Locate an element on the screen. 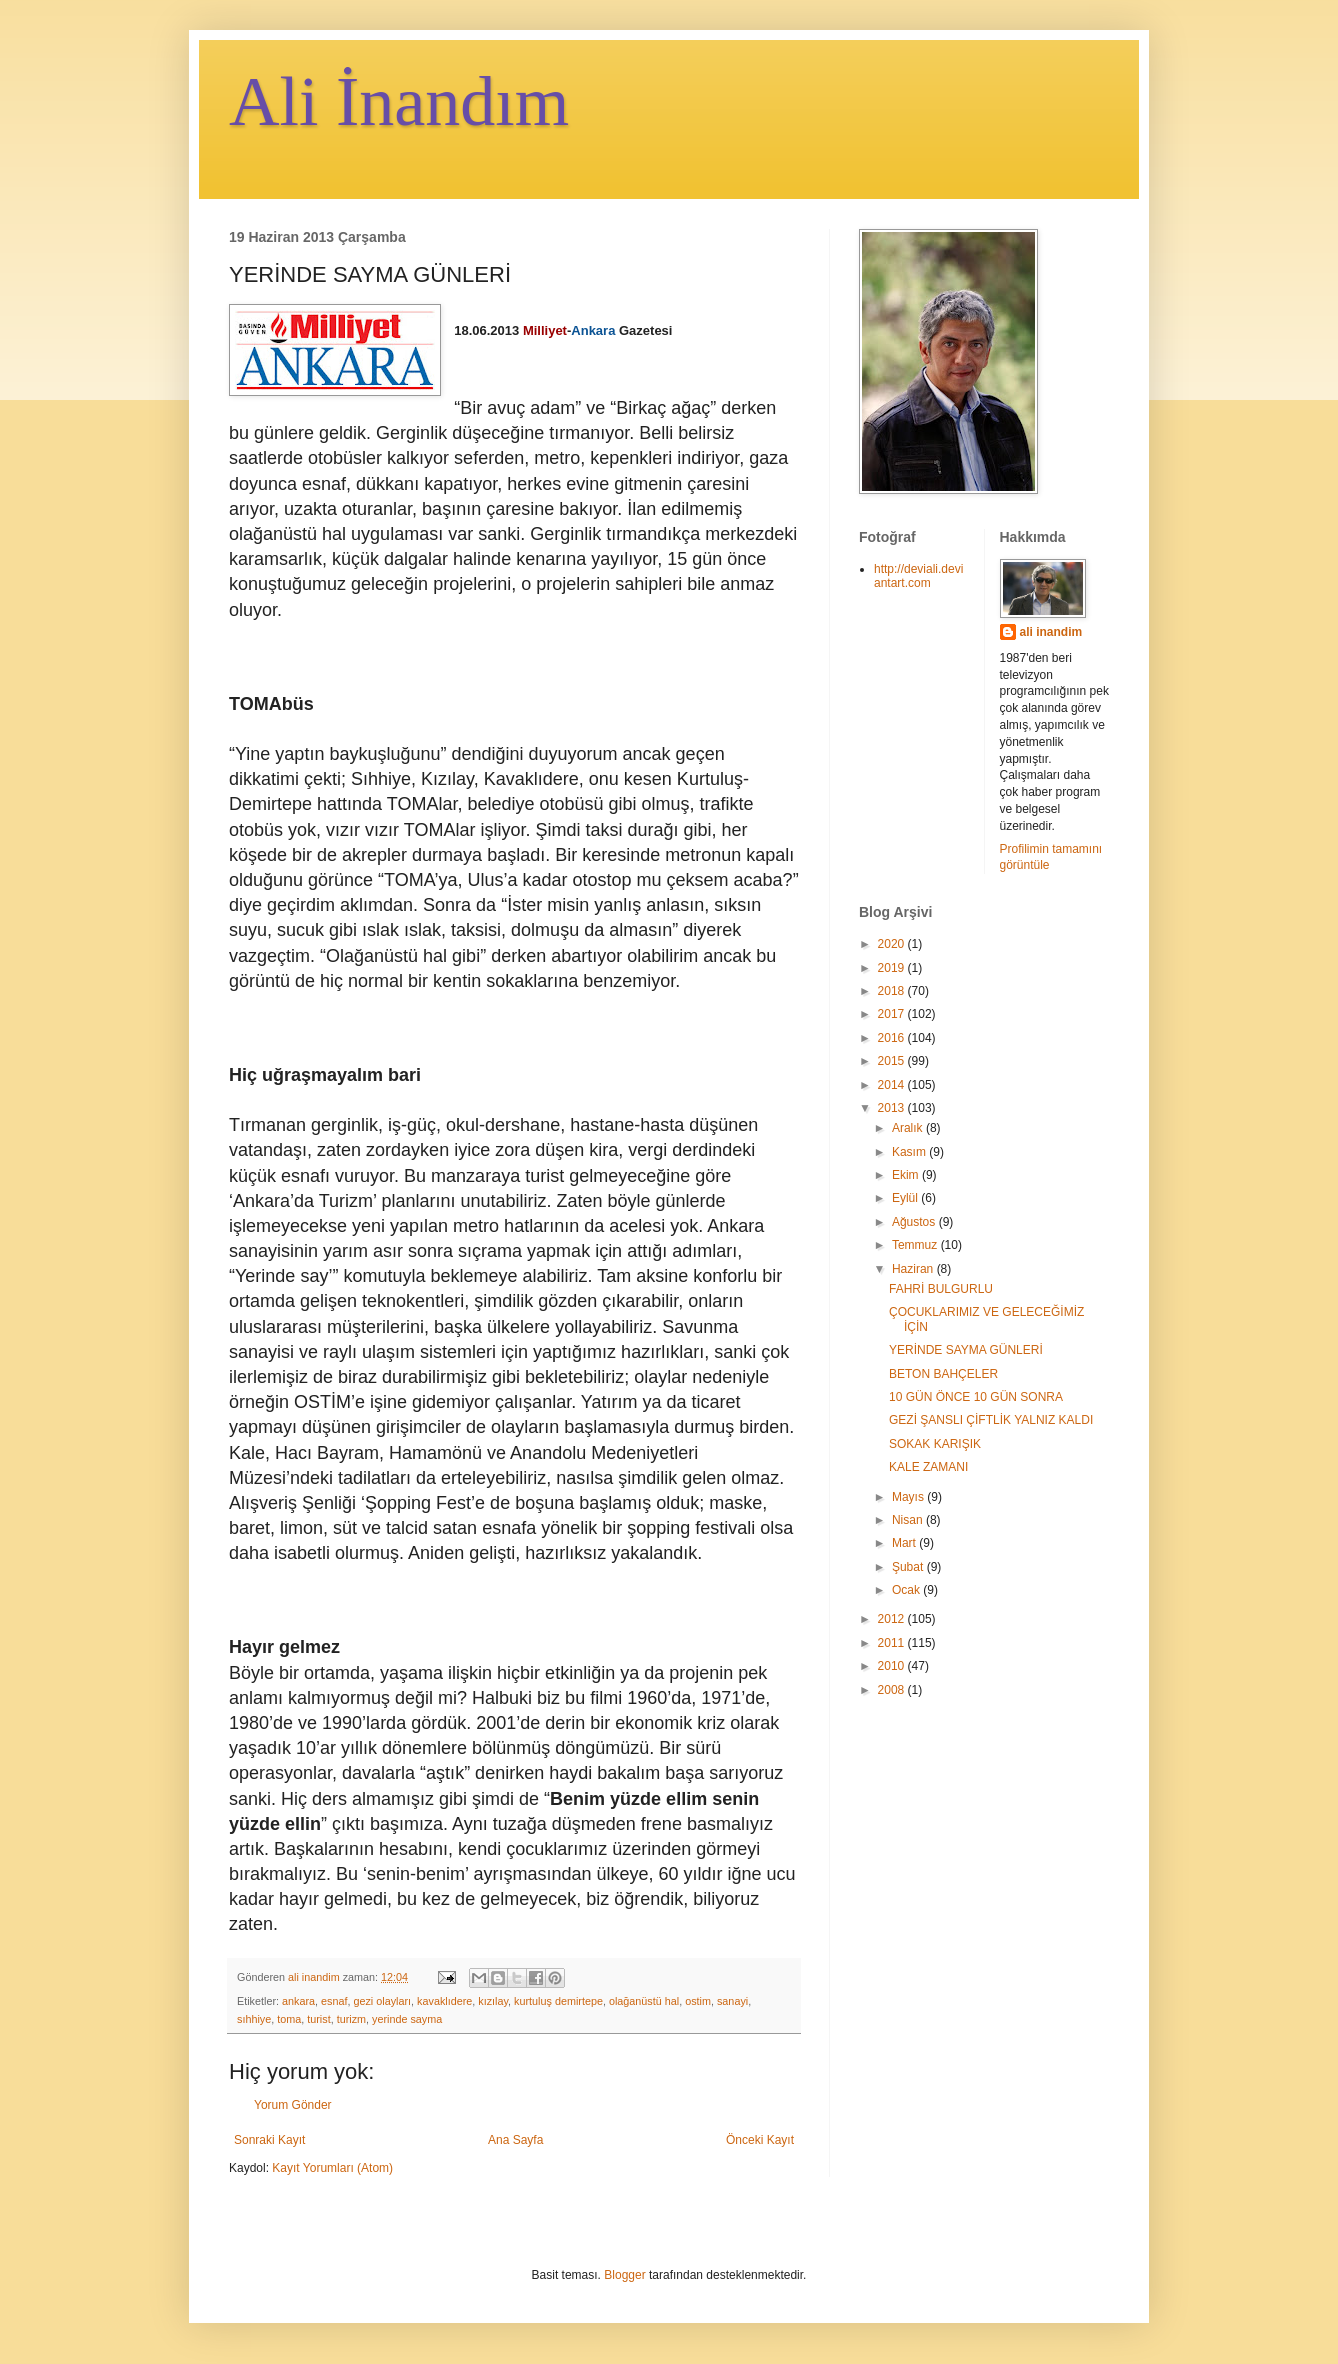 Image resolution: width=1338 pixels, height=2364 pixels. ali inandim is located at coordinates (1051, 632).